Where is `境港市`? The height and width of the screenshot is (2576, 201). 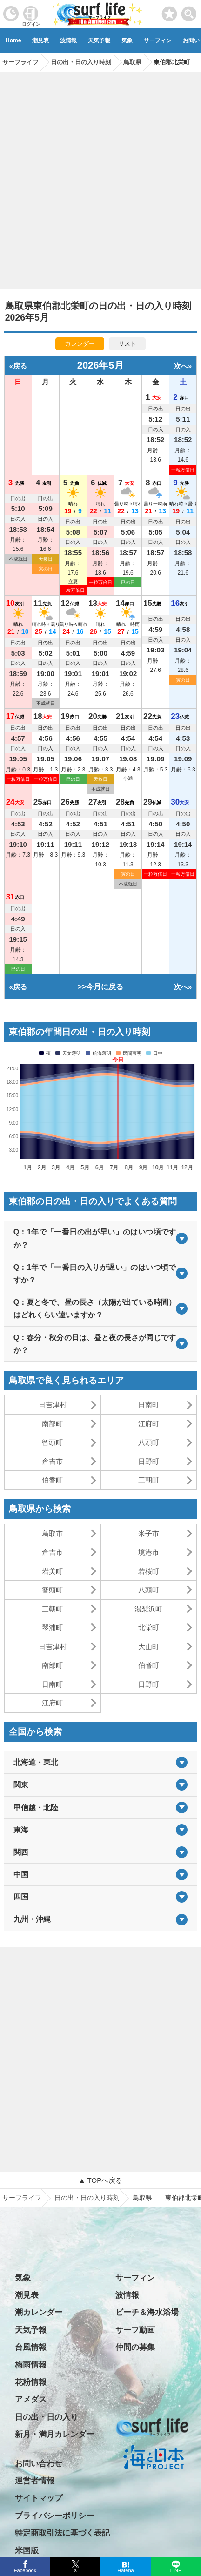
境港市 is located at coordinates (148, 1552).